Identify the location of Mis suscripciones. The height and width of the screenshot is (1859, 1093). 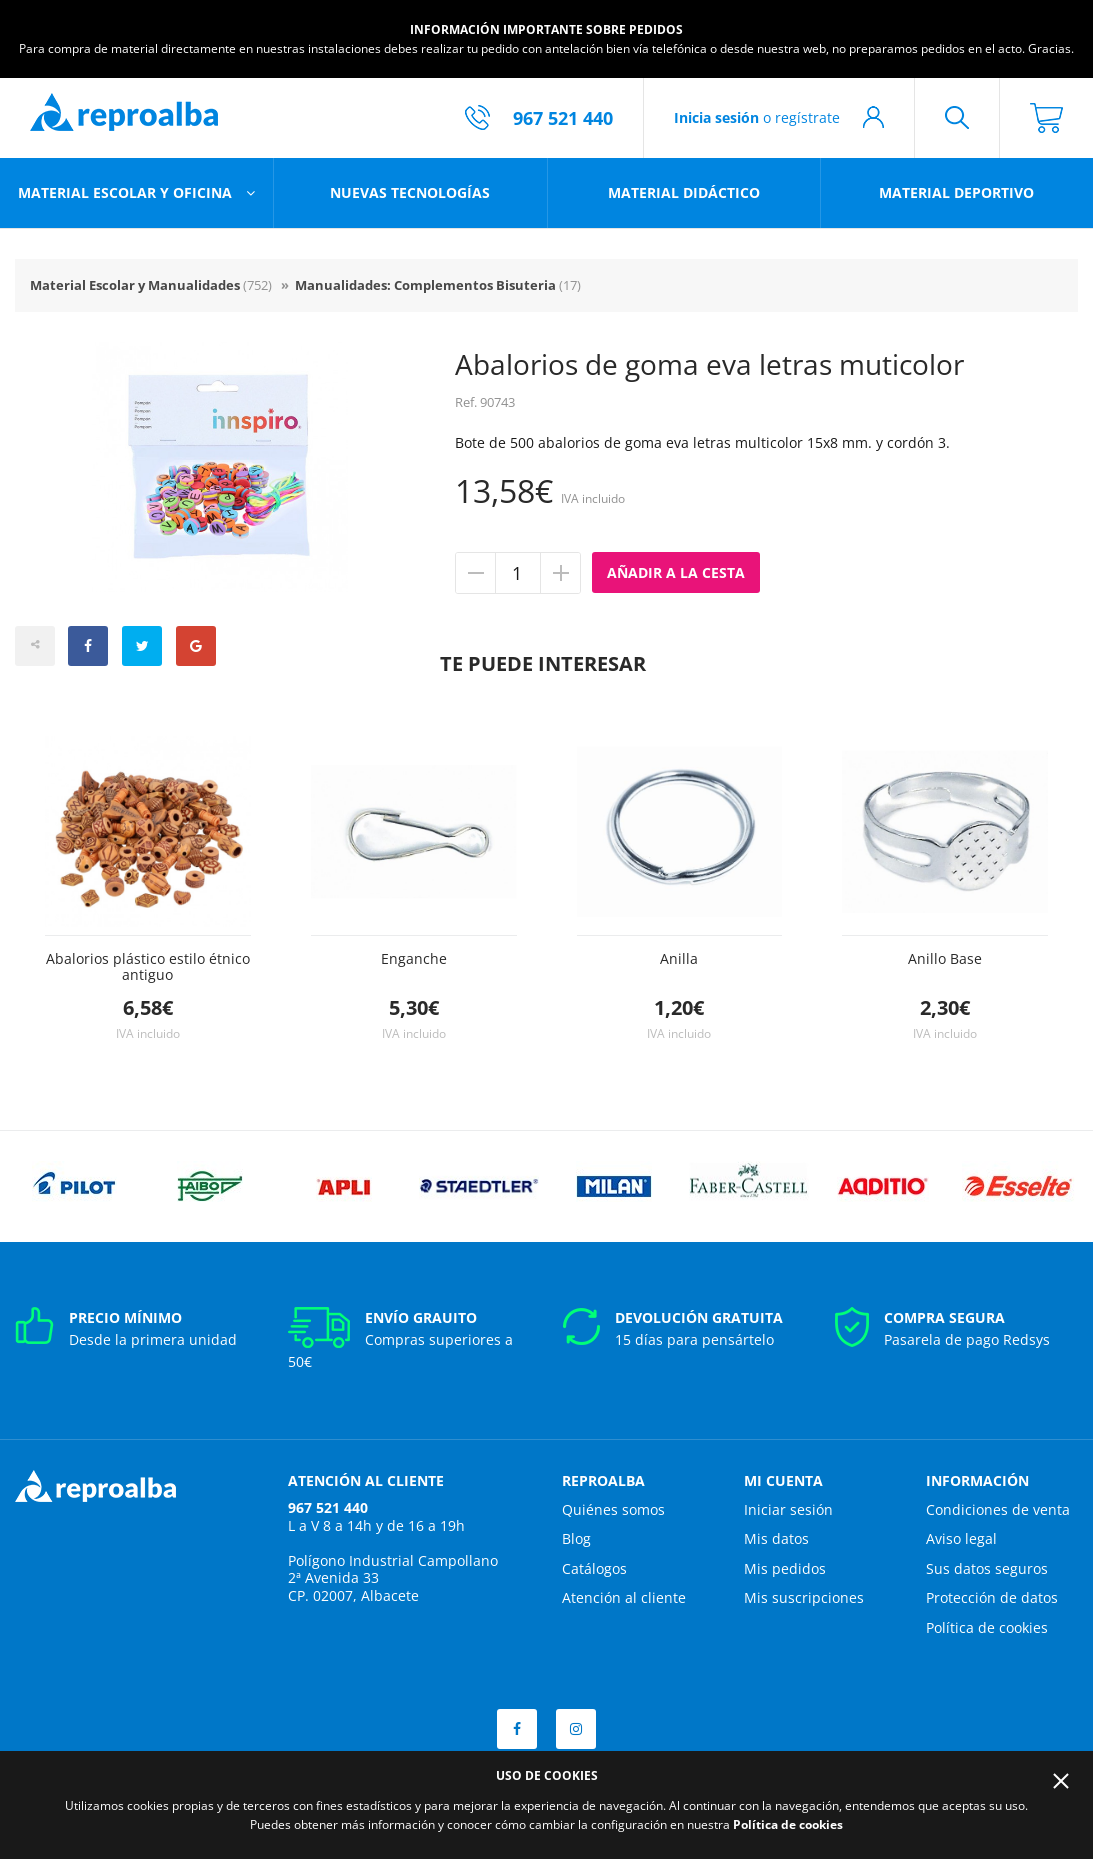
(804, 1597).